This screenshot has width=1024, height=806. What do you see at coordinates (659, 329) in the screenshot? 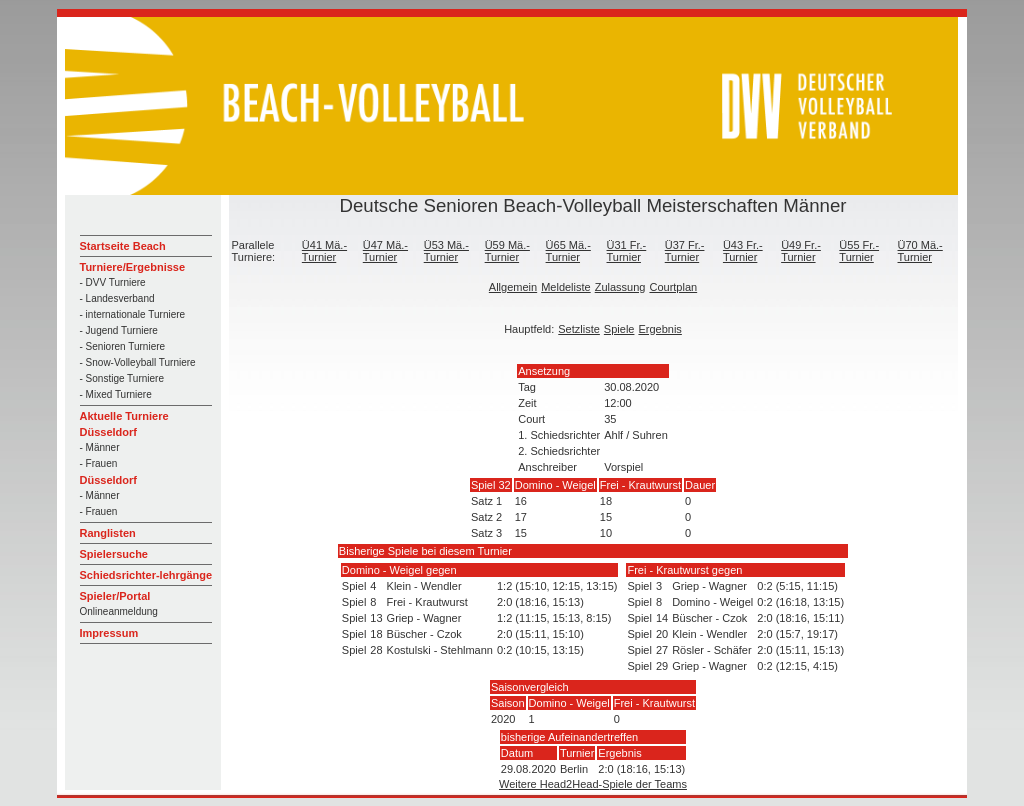
I see `Ergebnis` at bounding box center [659, 329].